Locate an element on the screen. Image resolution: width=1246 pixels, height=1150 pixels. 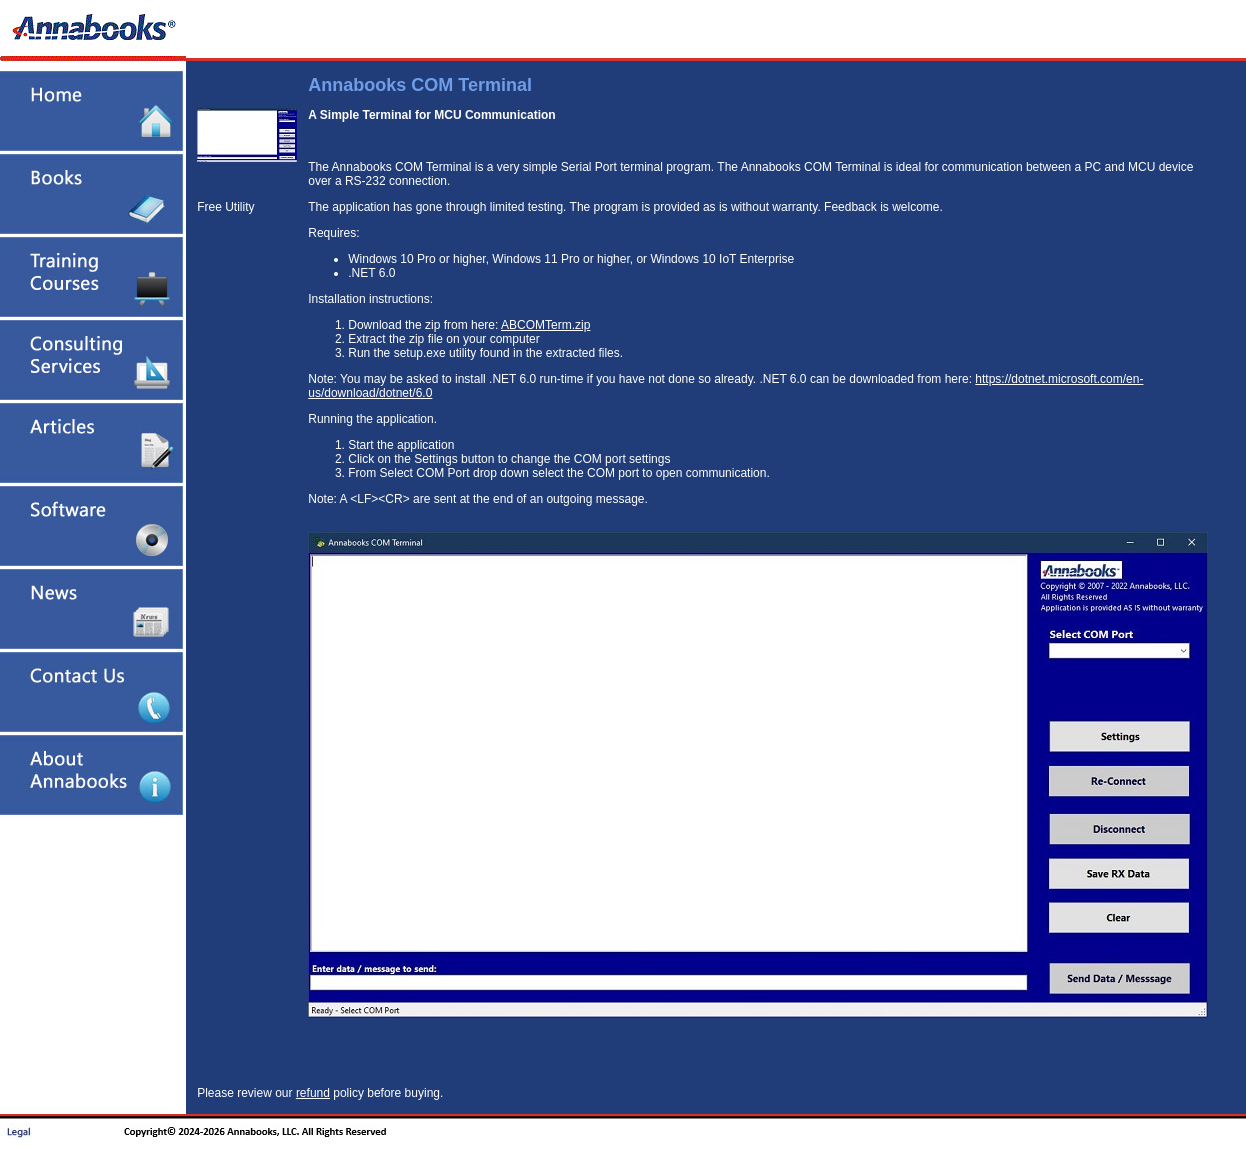
refund is located at coordinates (313, 1093).